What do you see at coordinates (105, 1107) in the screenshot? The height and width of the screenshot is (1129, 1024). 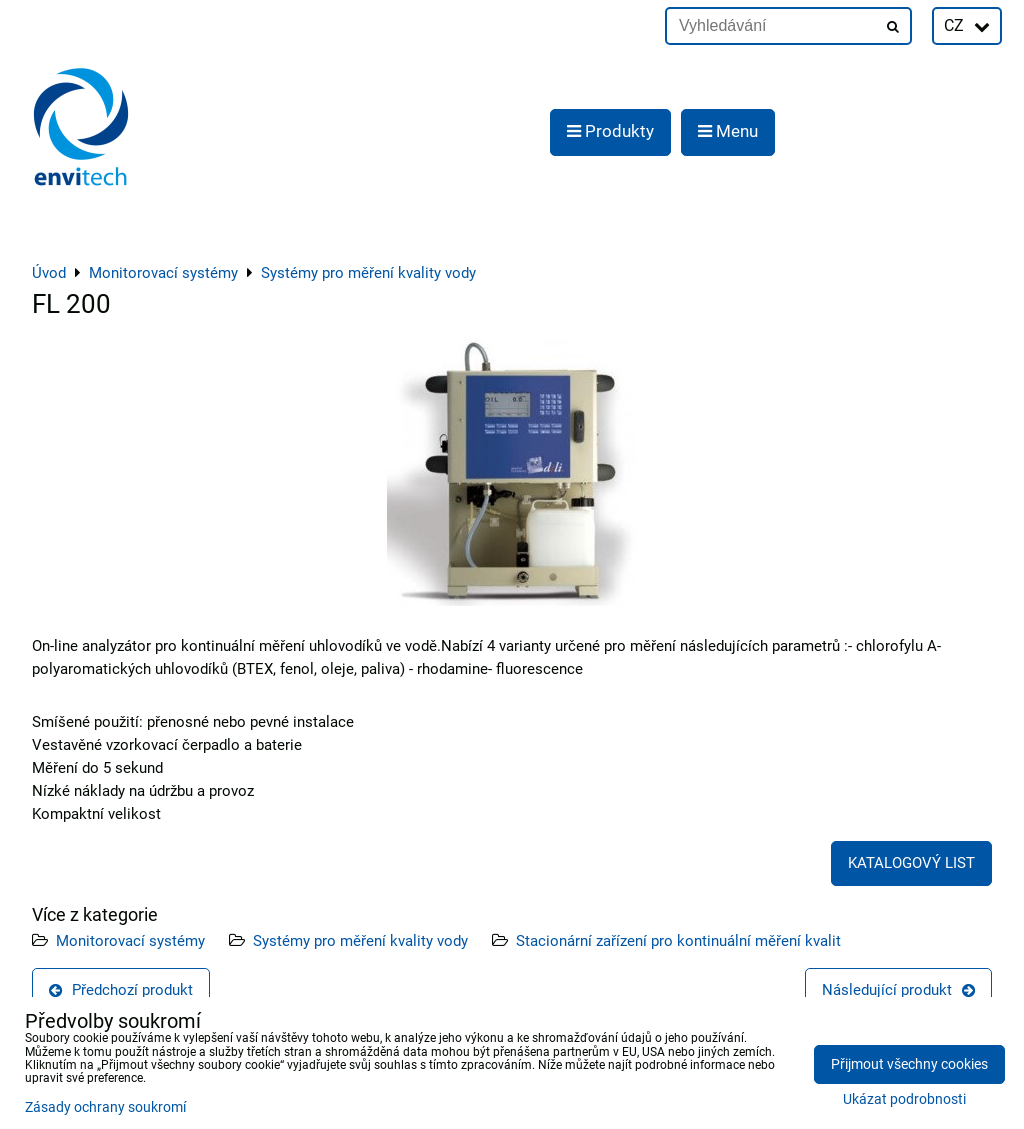 I see `Zásady ochrany soukromí` at bounding box center [105, 1107].